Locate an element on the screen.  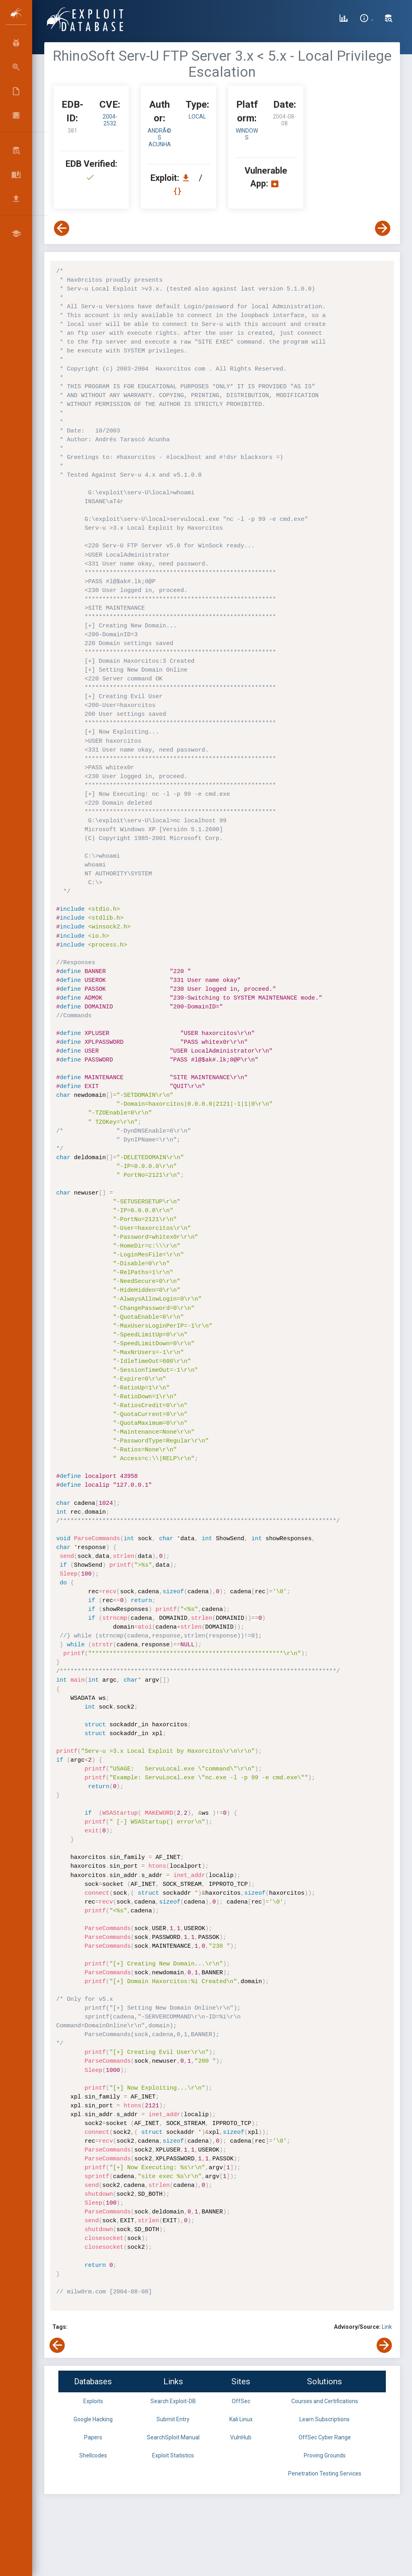
[Exploit Database Statistics] is located at coordinates (343, 19).